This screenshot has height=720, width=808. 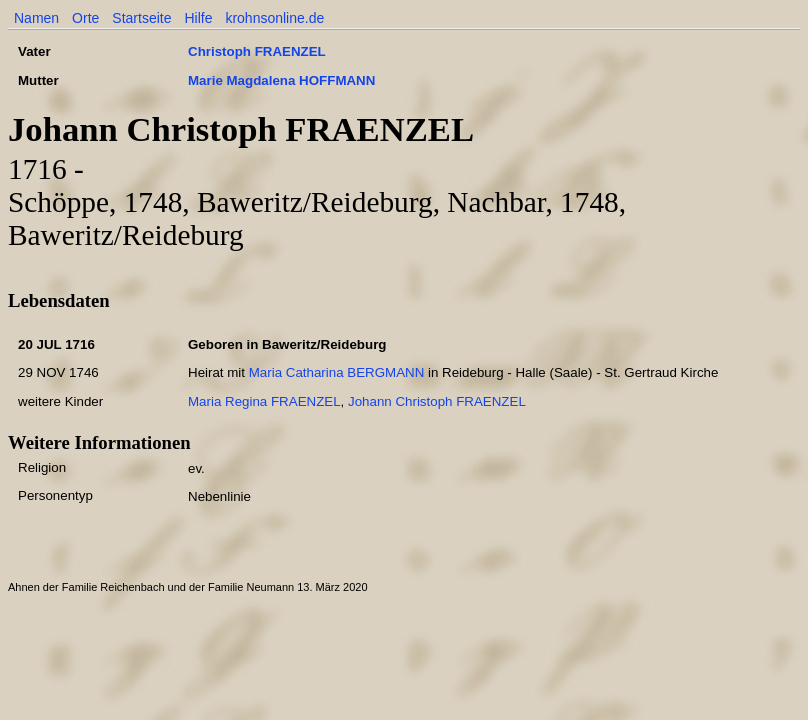 What do you see at coordinates (85, 18) in the screenshot?
I see `Orte` at bounding box center [85, 18].